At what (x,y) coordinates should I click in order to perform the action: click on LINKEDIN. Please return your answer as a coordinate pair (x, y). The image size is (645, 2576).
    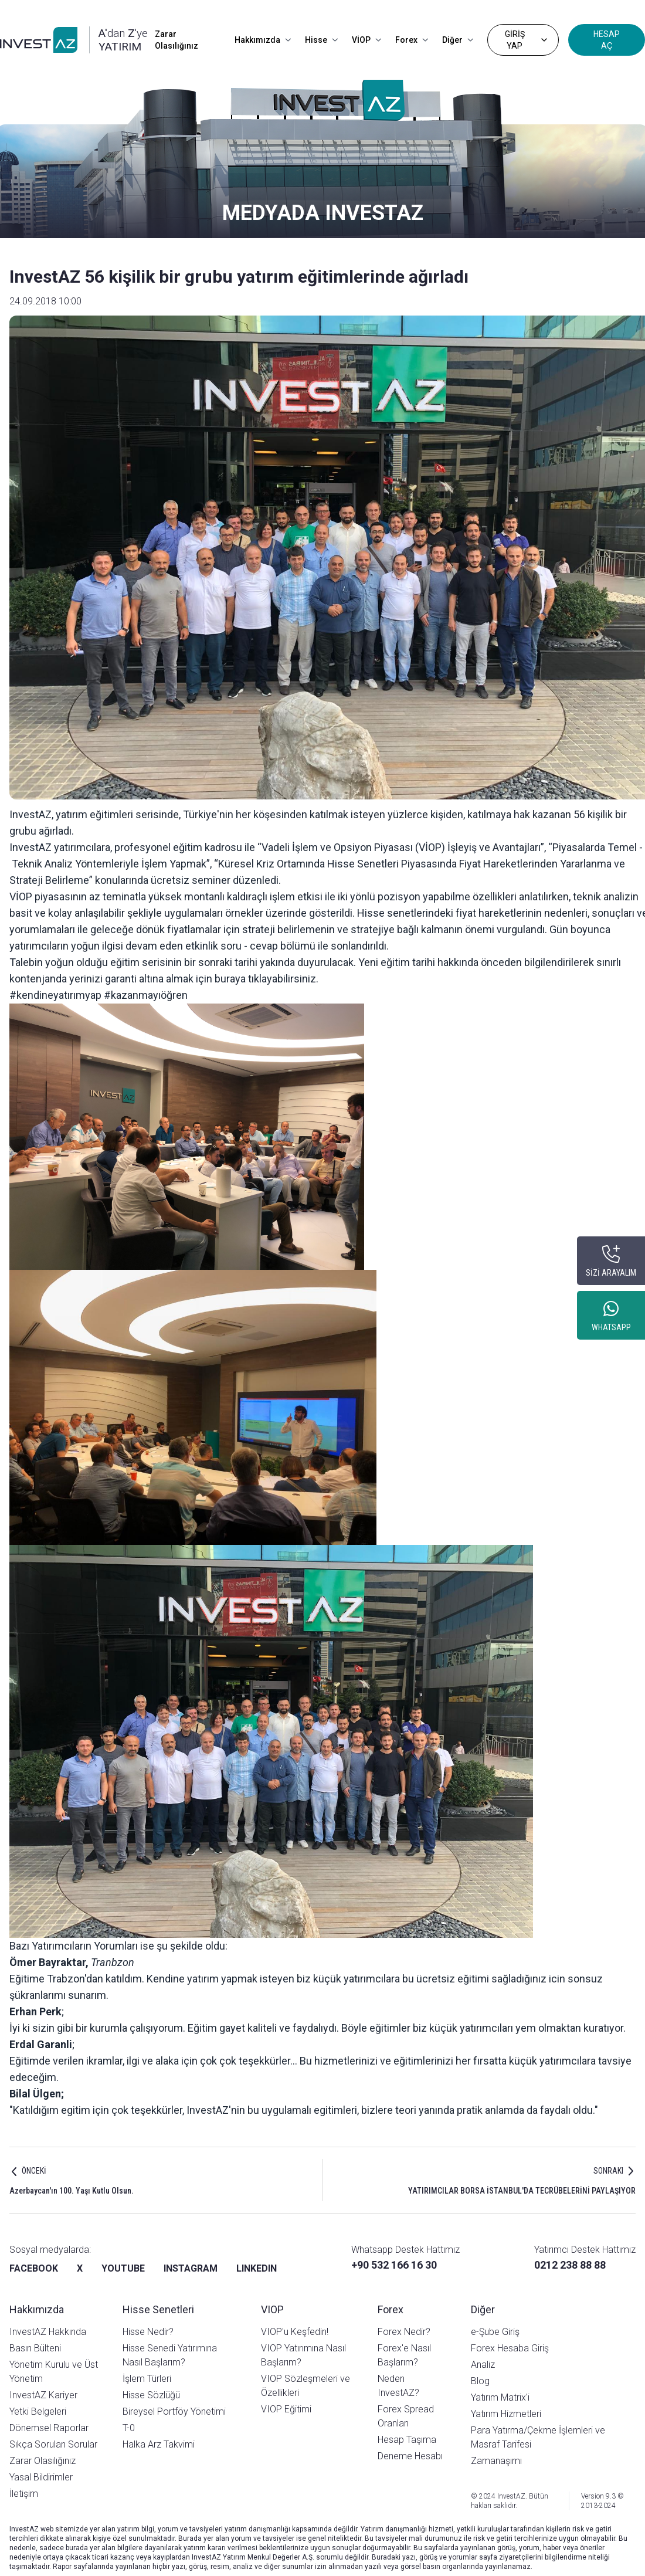
    Looking at the image, I should click on (256, 2268).